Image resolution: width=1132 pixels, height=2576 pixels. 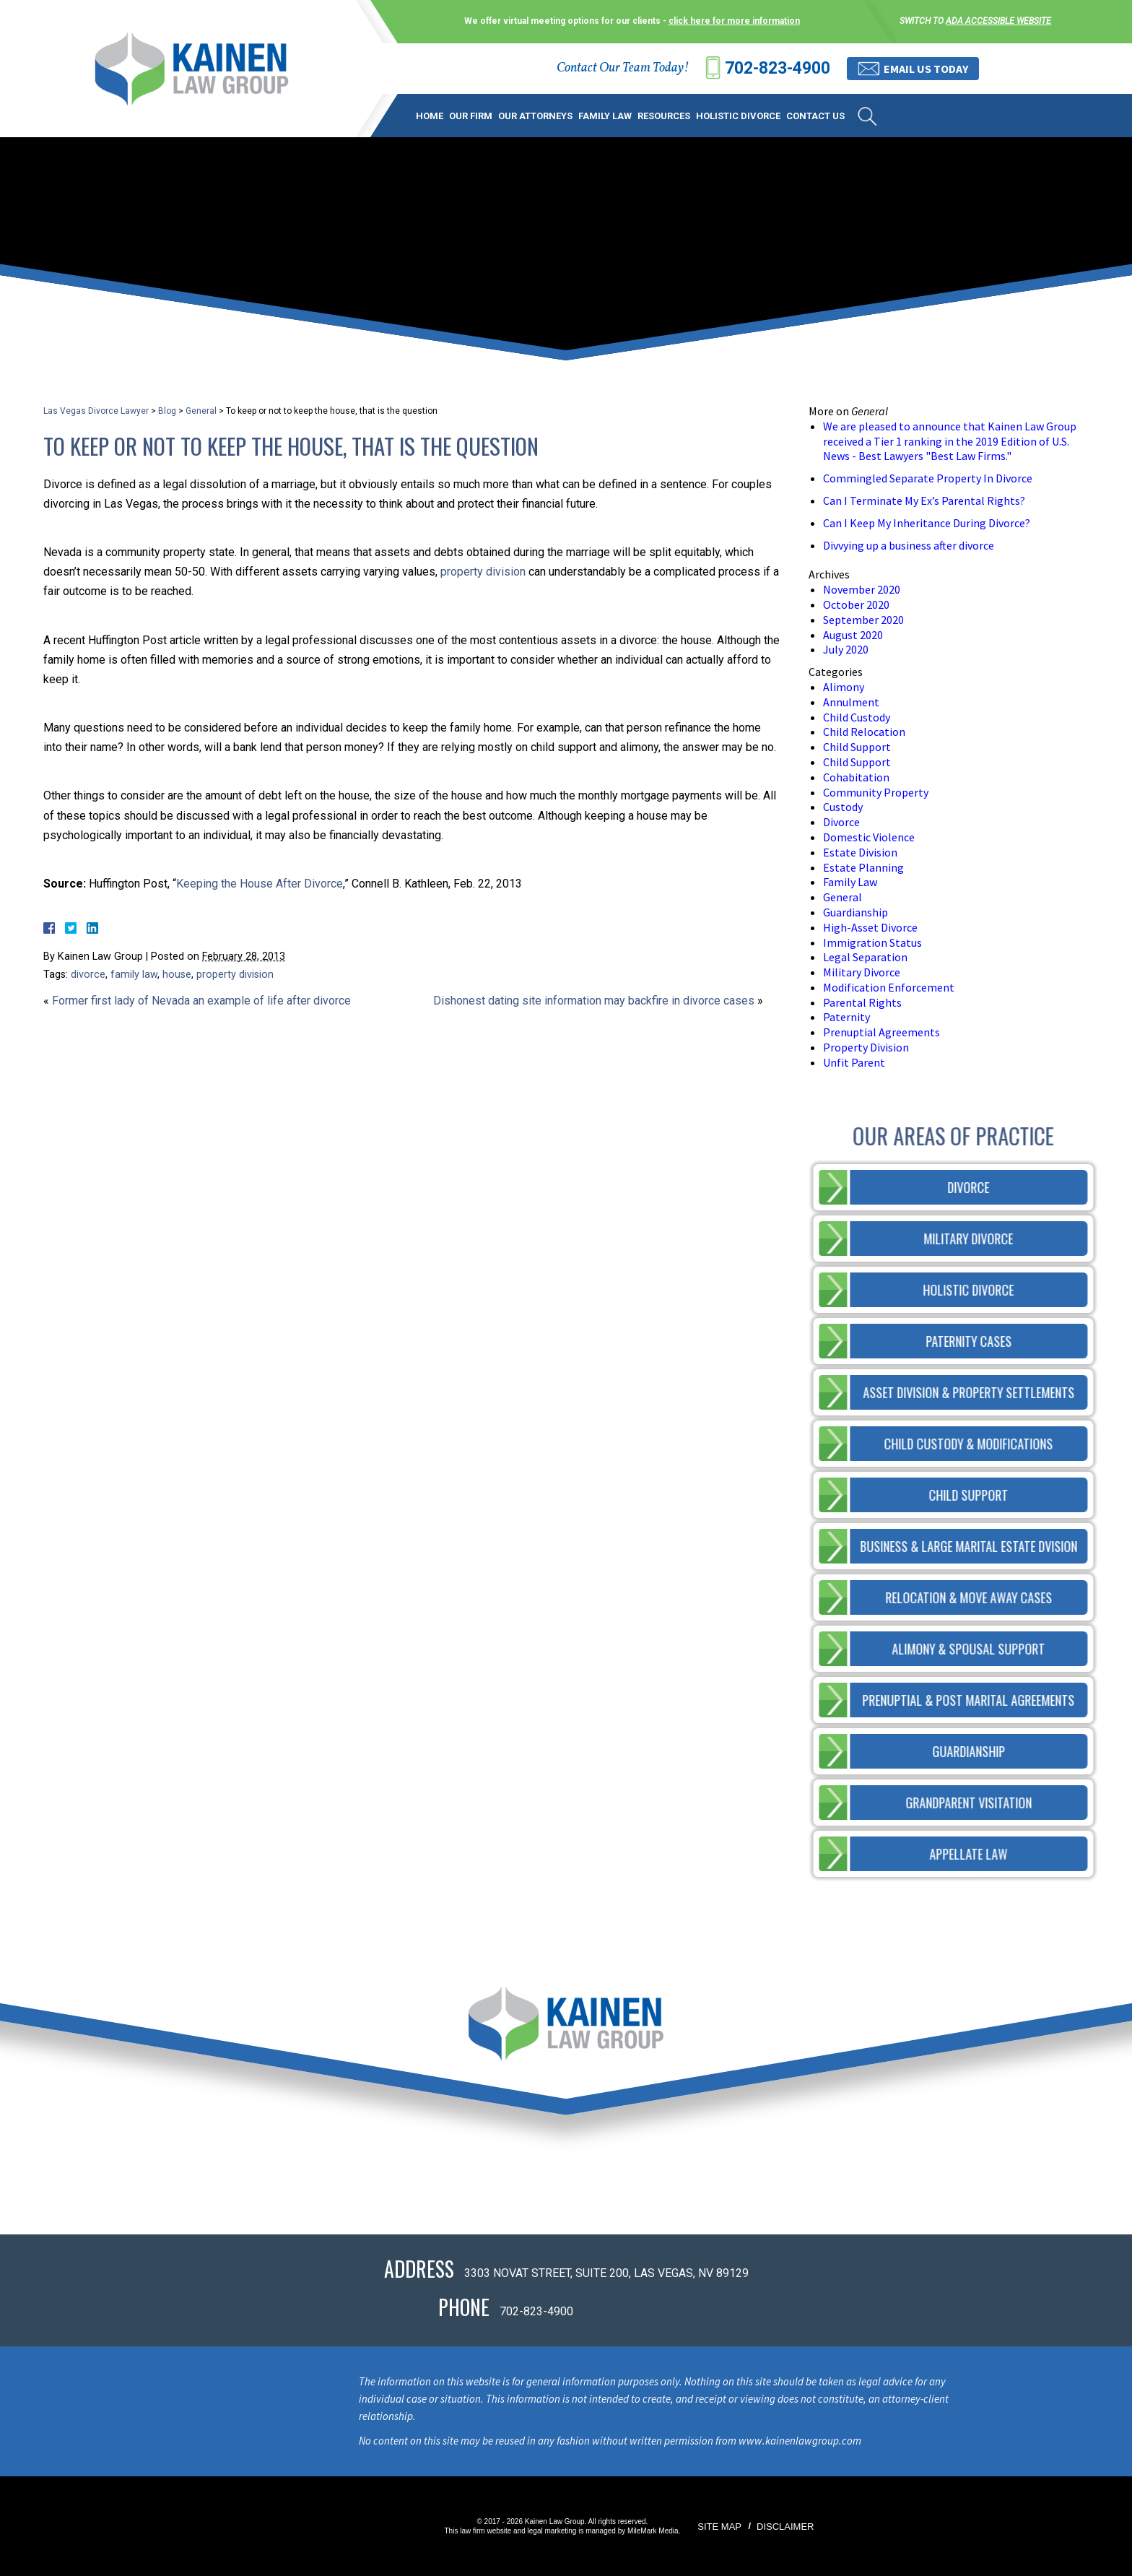 I want to click on property division, so click(x=483, y=571).